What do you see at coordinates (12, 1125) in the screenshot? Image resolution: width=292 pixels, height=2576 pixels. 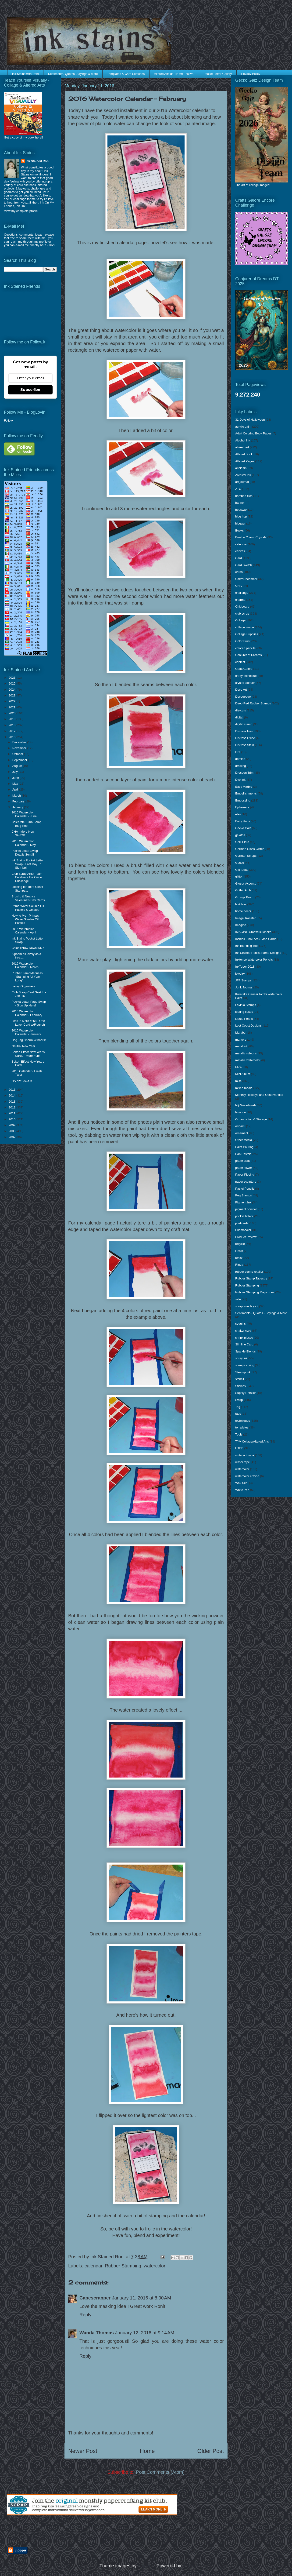 I see `2009` at bounding box center [12, 1125].